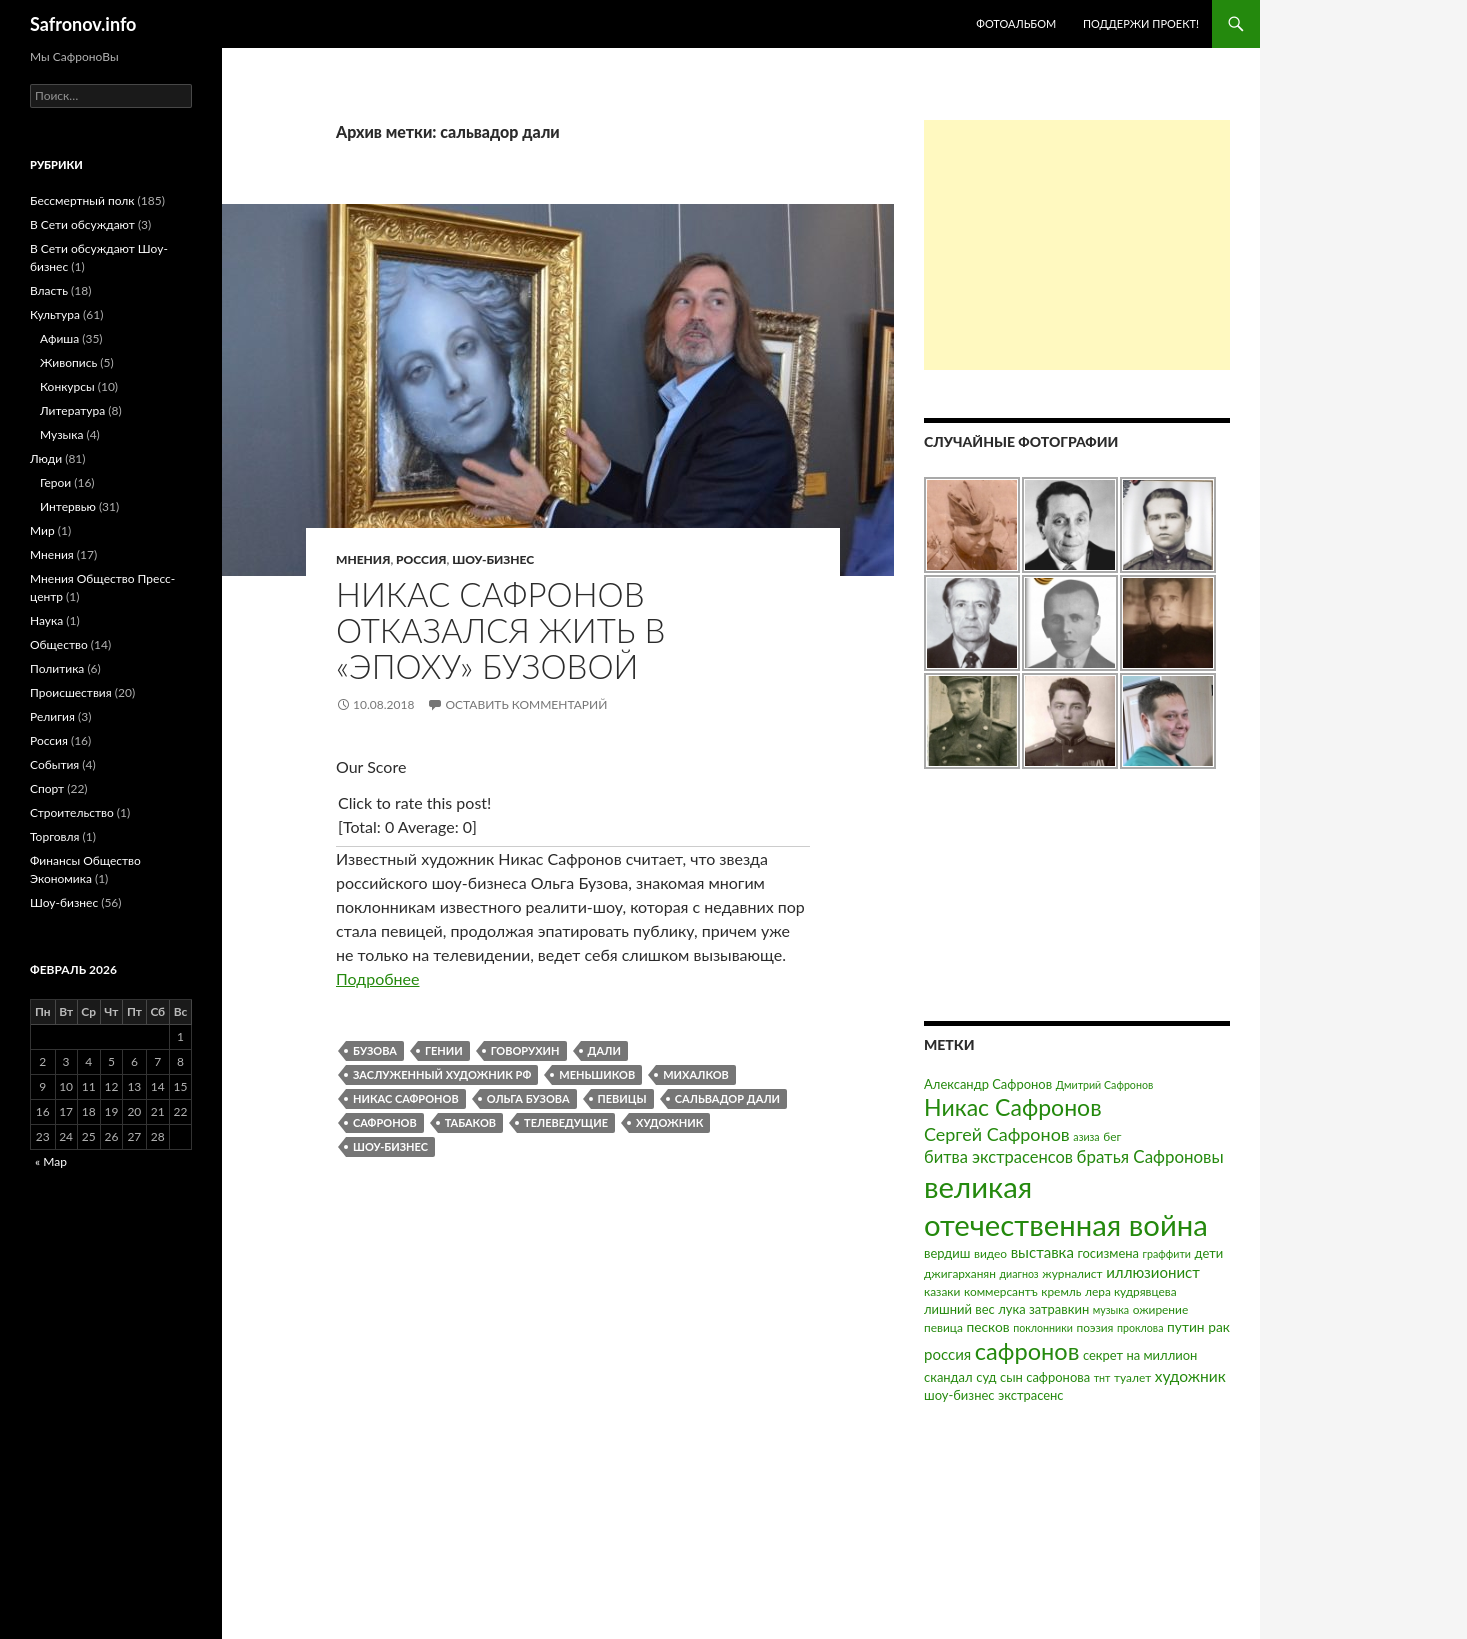 This screenshot has width=1467, height=1639. What do you see at coordinates (61, 434) in the screenshot?
I see `Музыка` at bounding box center [61, 434].